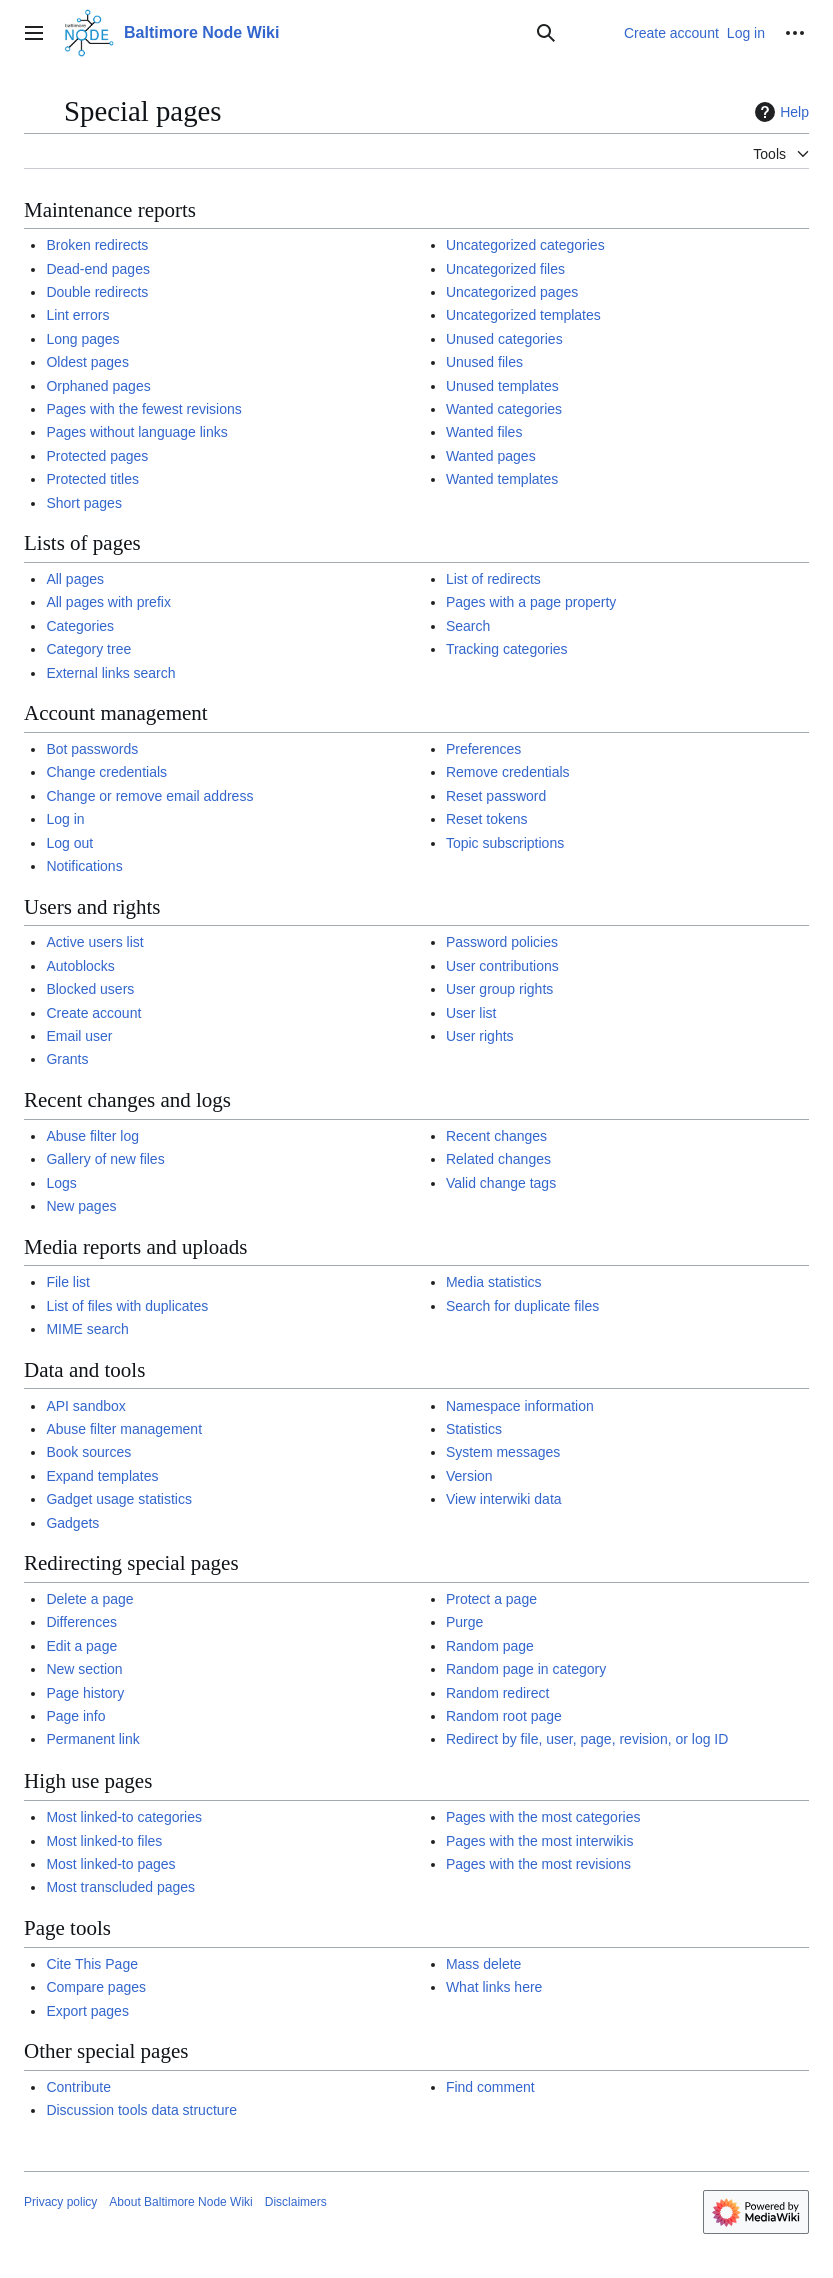  What do you see at coordinates (104, 1841) in the screenshot?
I see `Most linked-to files` at bounding box center [104, 1841].